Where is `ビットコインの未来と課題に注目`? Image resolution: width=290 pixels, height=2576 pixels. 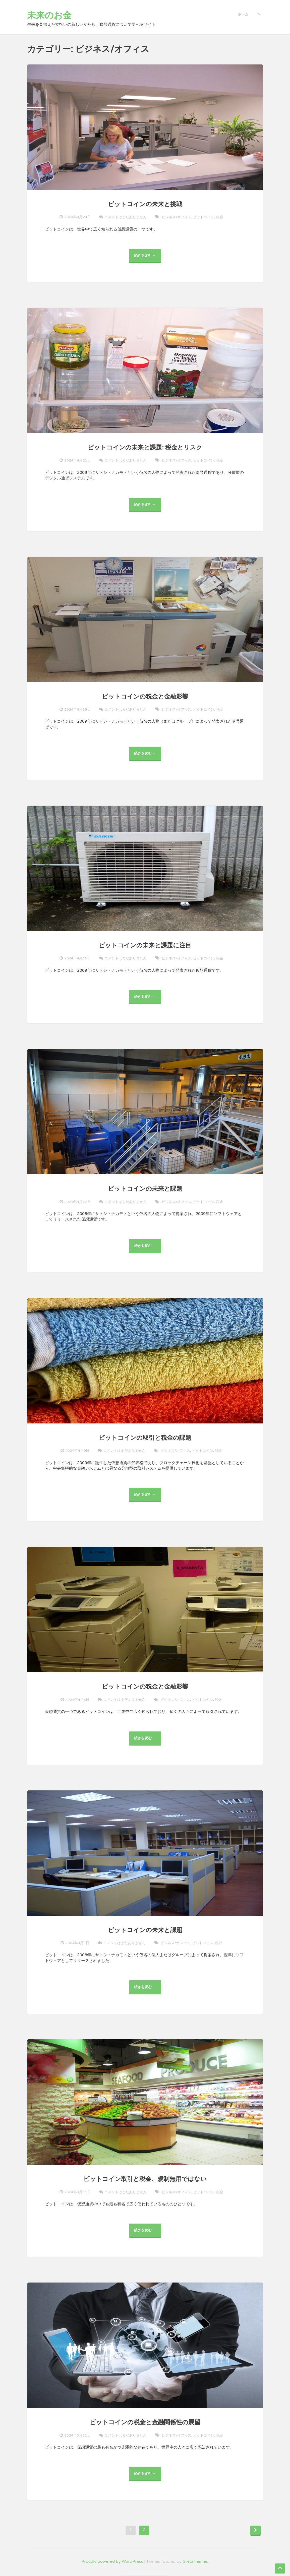
ビットコインの未来と課題に注目 is located at coordinates (145, 945).